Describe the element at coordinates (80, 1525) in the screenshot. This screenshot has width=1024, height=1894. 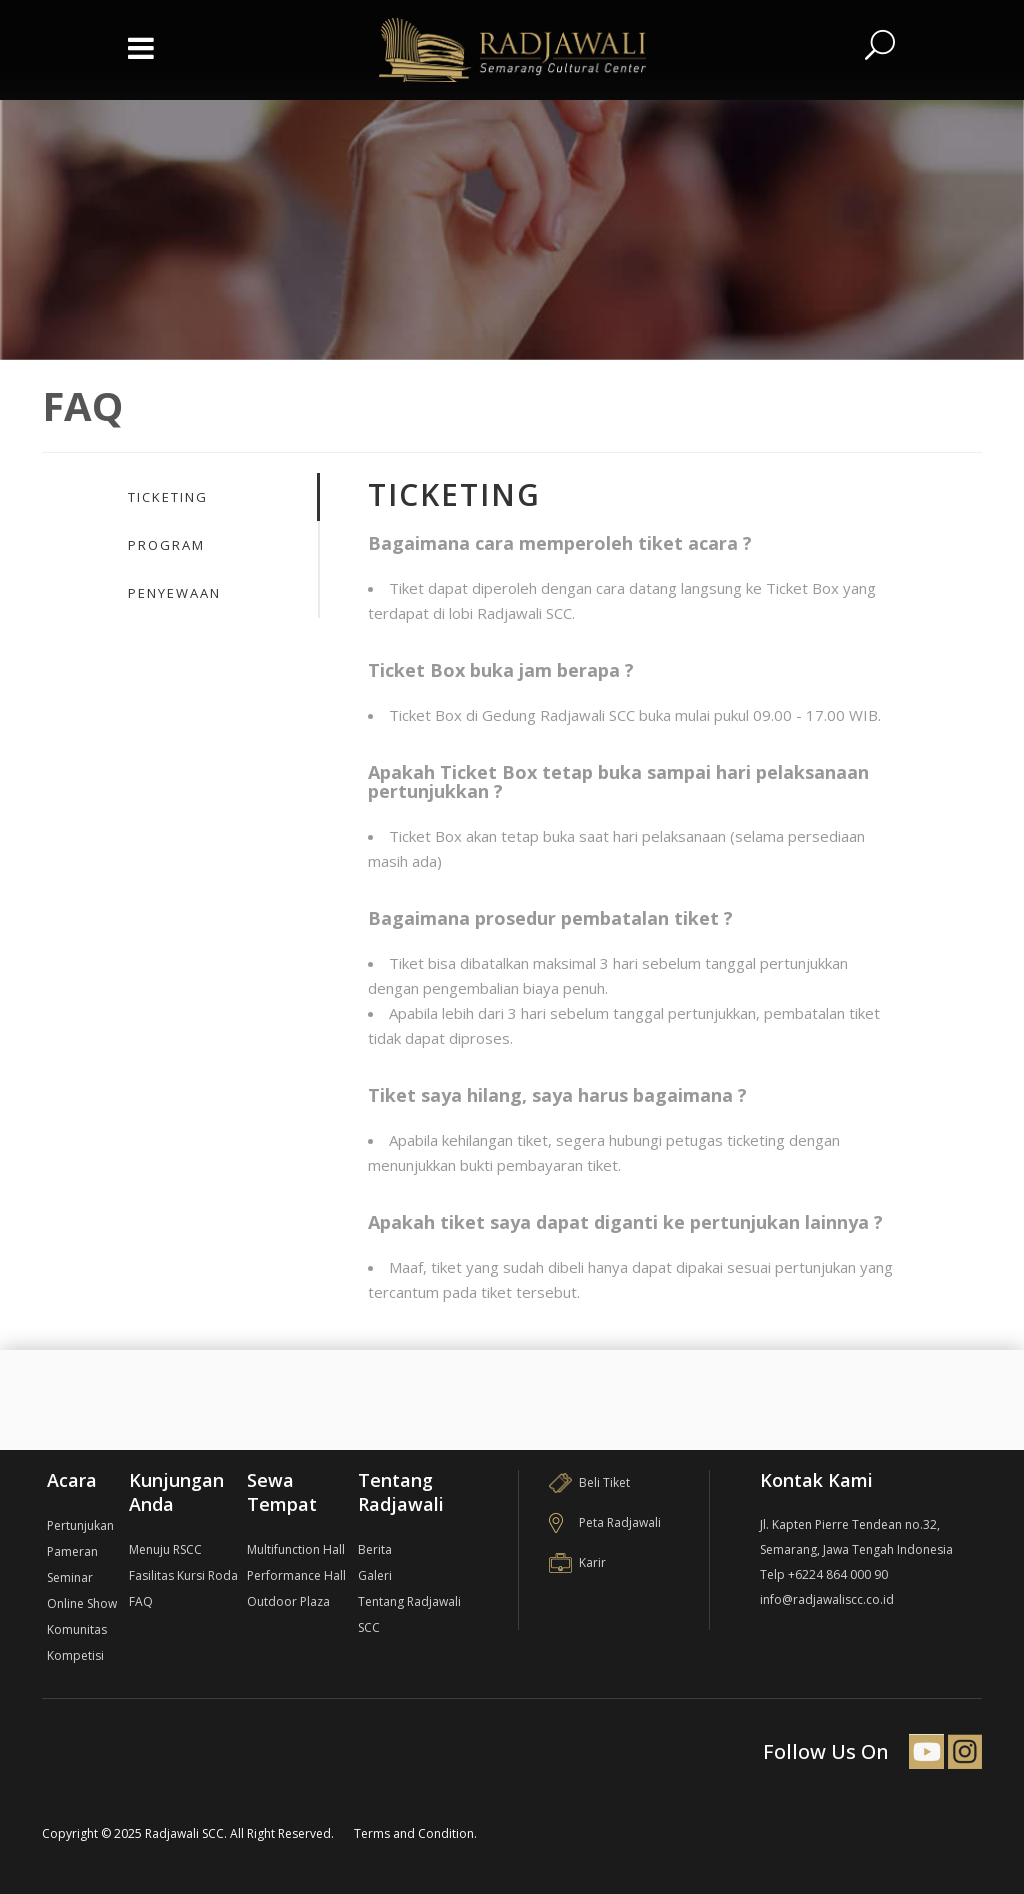
I see `Pertunjukan` at that location.